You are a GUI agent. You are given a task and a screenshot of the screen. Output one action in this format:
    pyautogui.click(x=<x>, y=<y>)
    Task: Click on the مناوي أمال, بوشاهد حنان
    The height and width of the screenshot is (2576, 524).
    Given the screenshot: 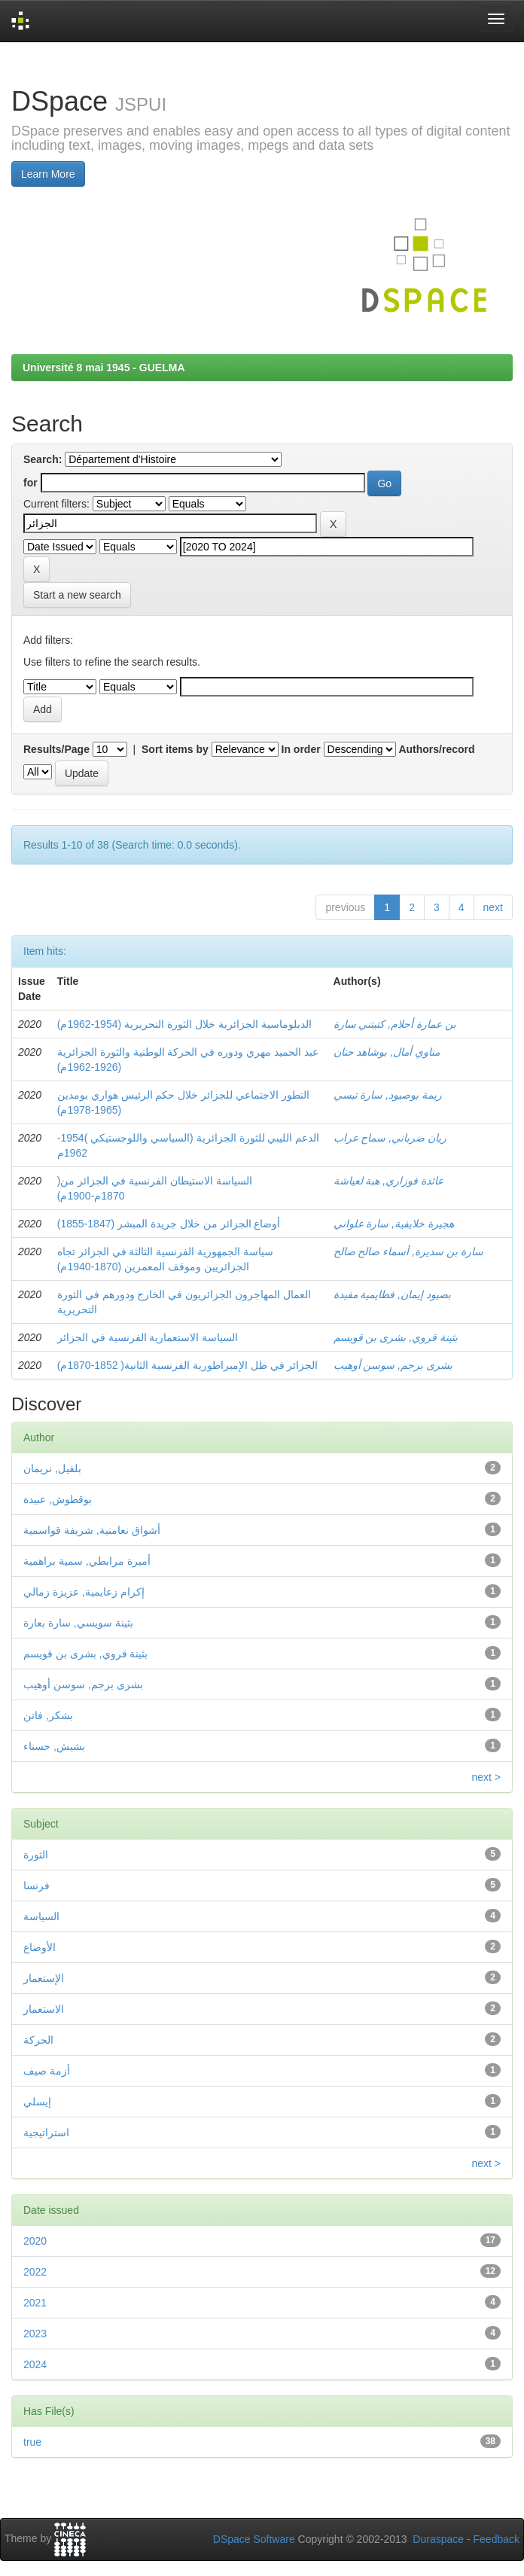 What is the action you would take?
    pyautogui.click(x=387, y=1052)
    